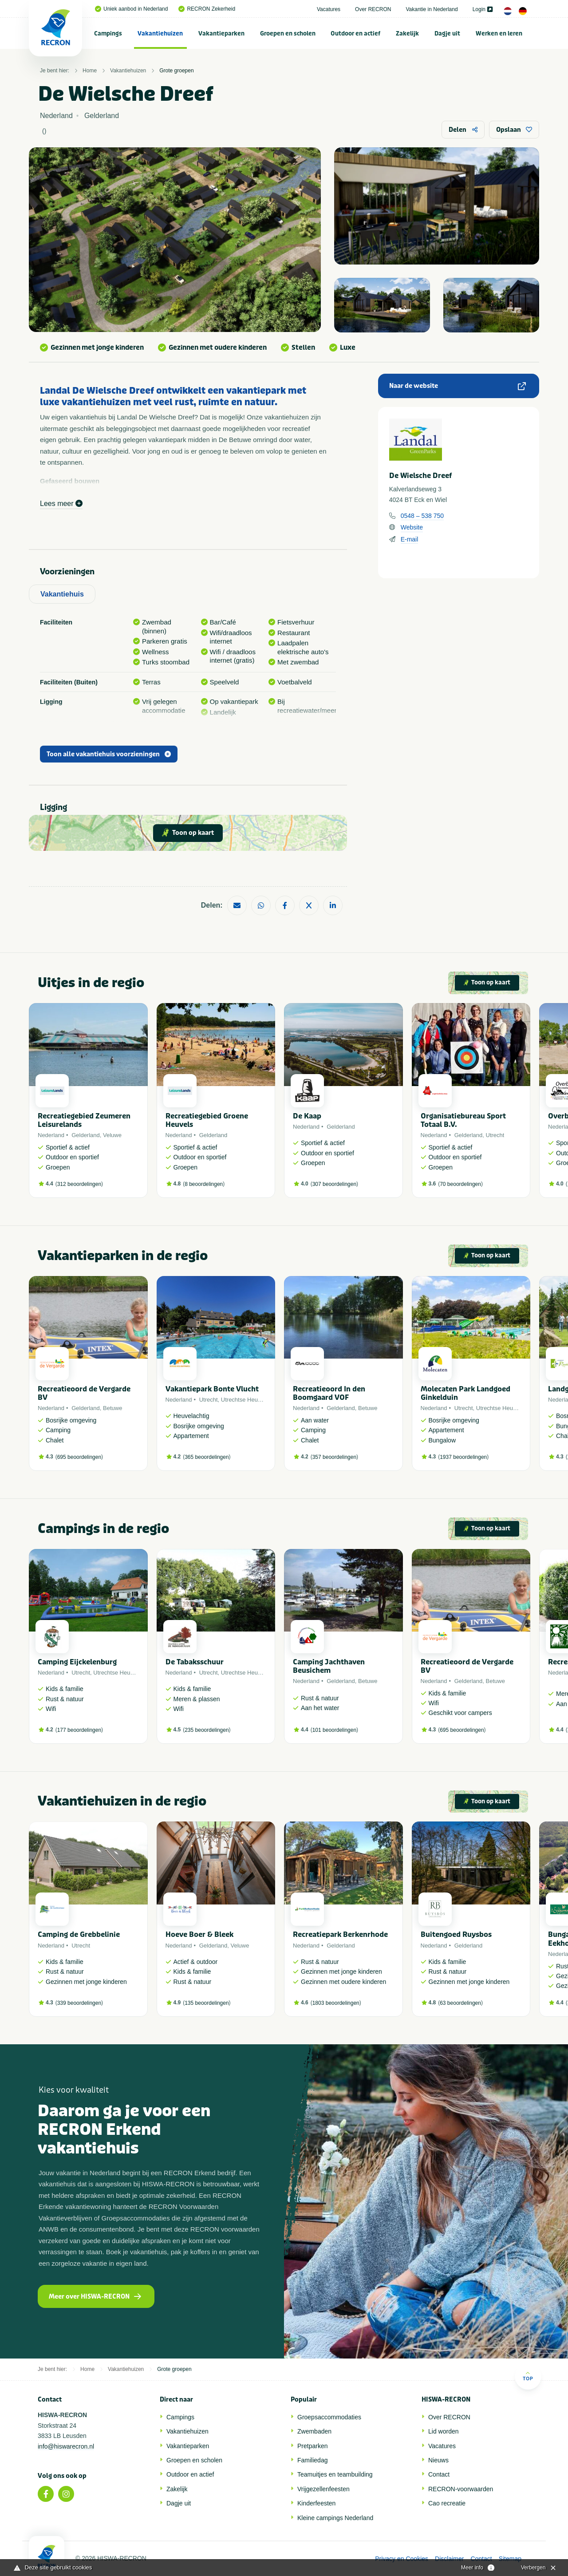 The image size is (568, 2576). What do you see at coordinates (212, 1389) in the screenshot?
I see `Vakantiepark Bonte Vlucht` at bounding box center [212, 1389].